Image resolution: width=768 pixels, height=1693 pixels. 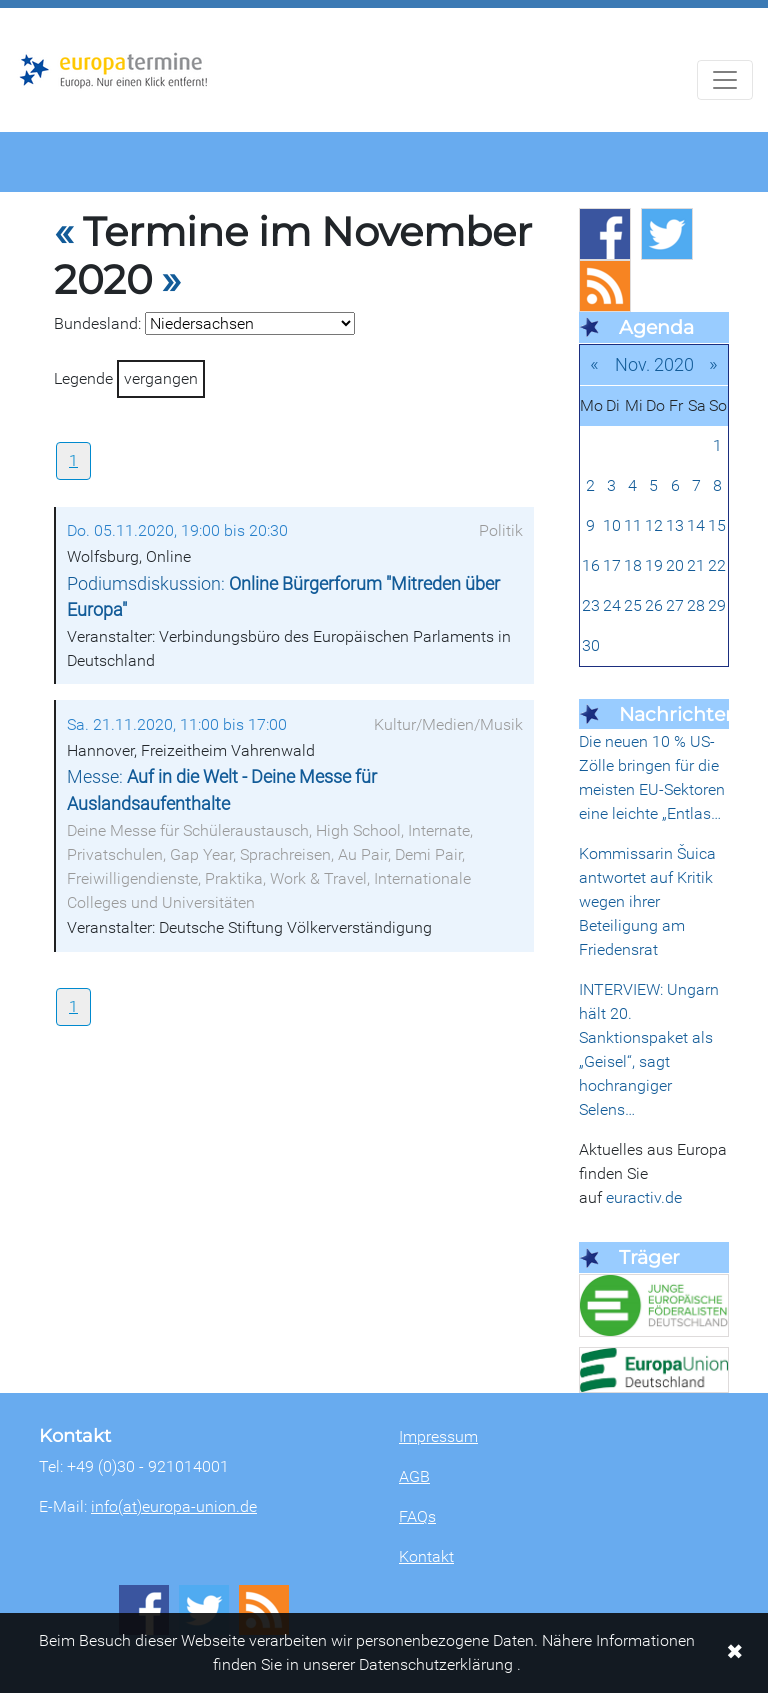 What do you see at coordinates (633, 605) in the screenshot?
I see `25` at bounding box center [633, 605].